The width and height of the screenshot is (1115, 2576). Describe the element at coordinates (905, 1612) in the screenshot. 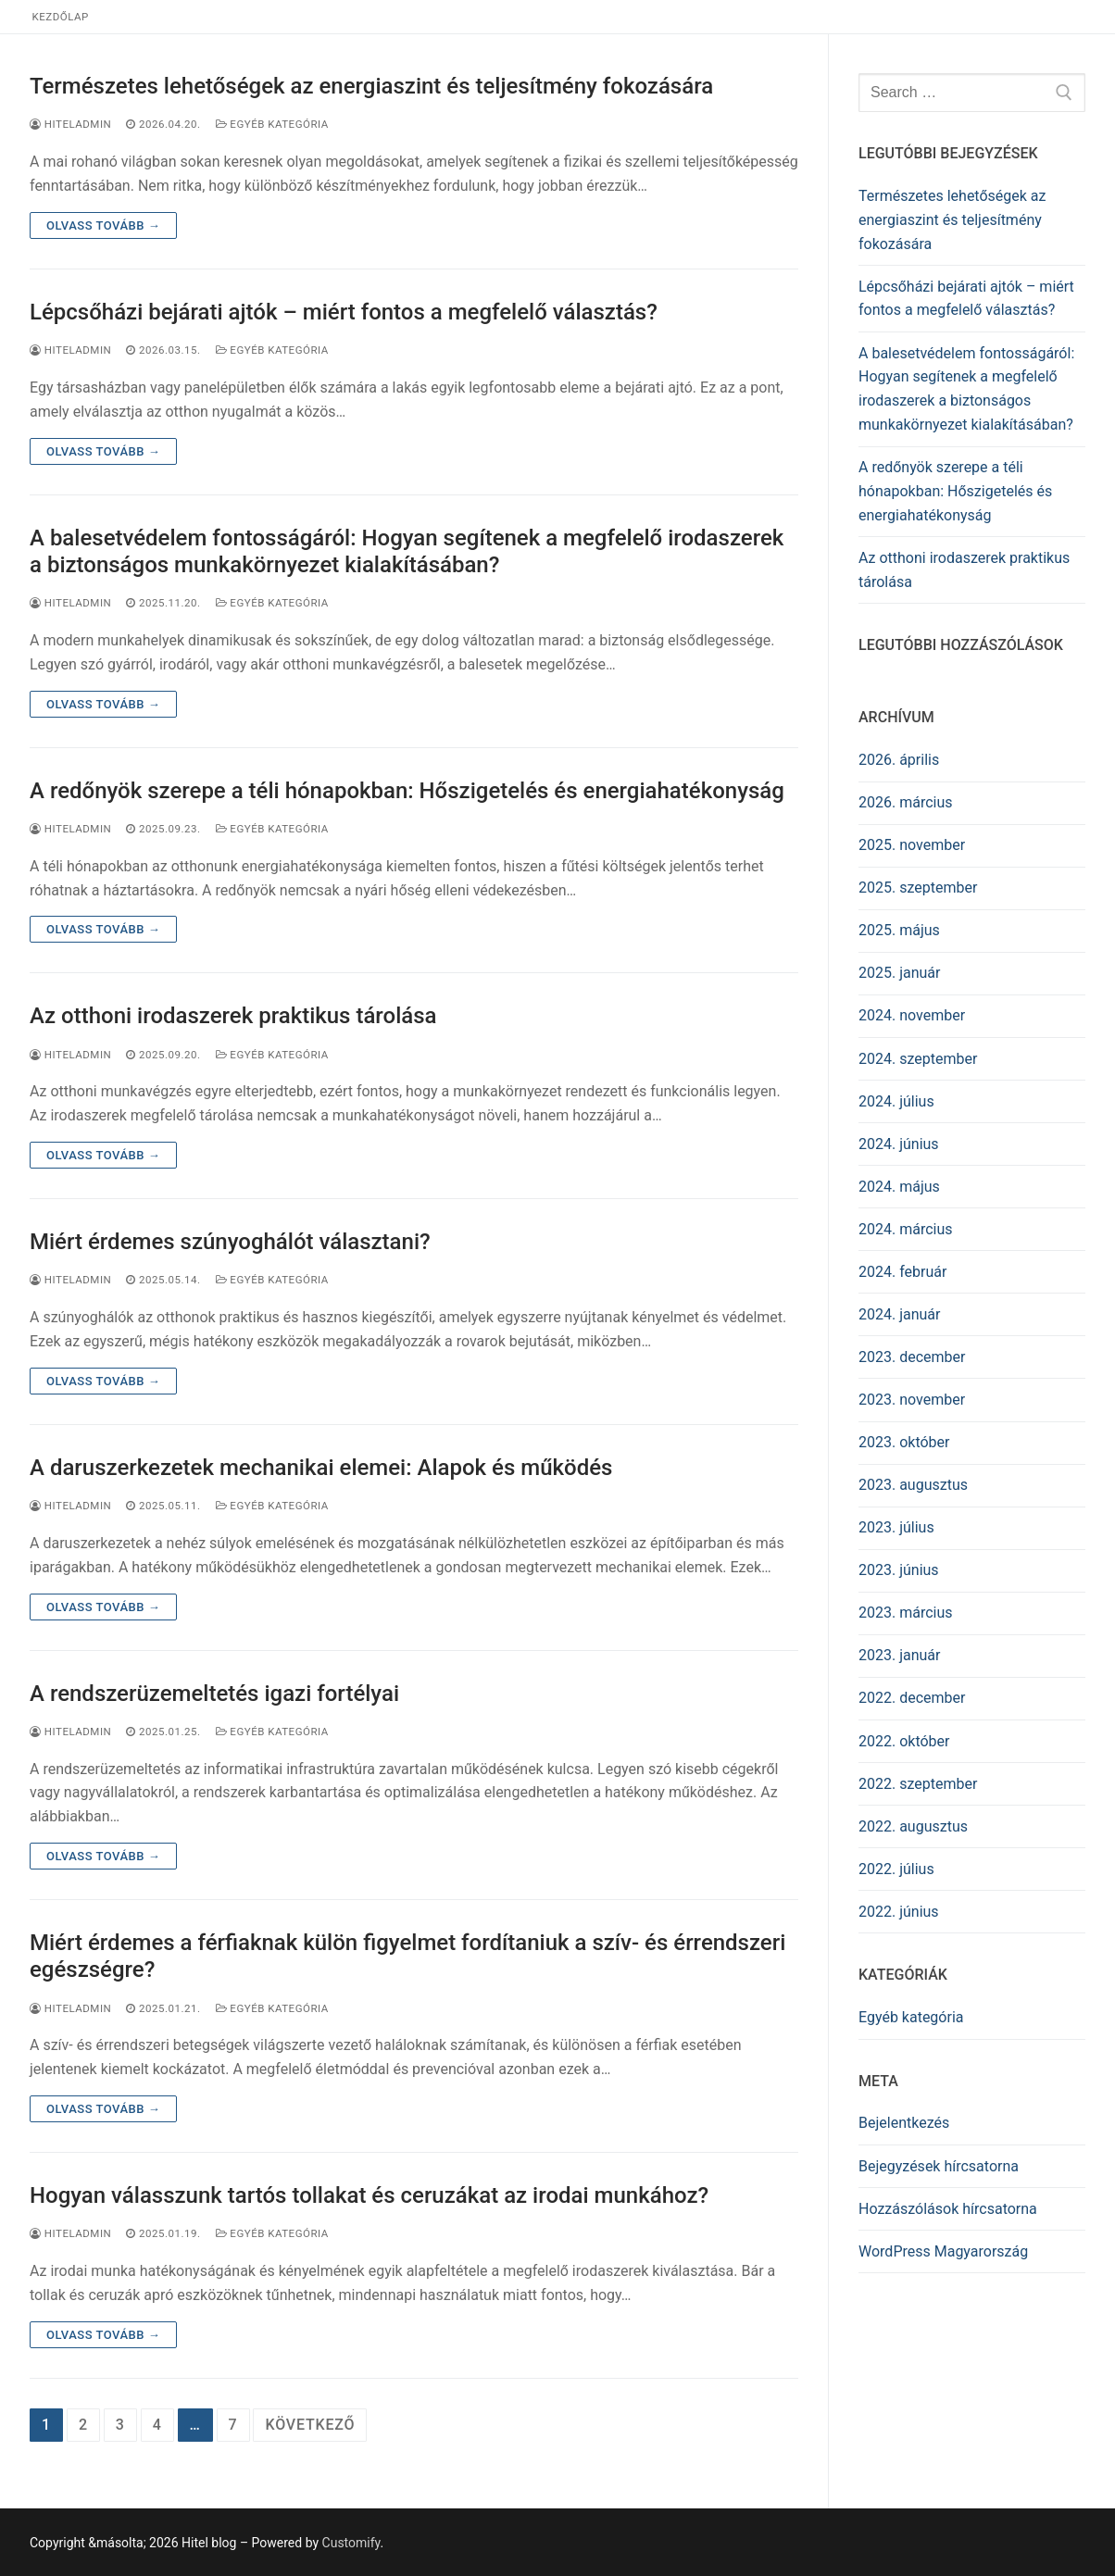

I see `2023. március` at that location.